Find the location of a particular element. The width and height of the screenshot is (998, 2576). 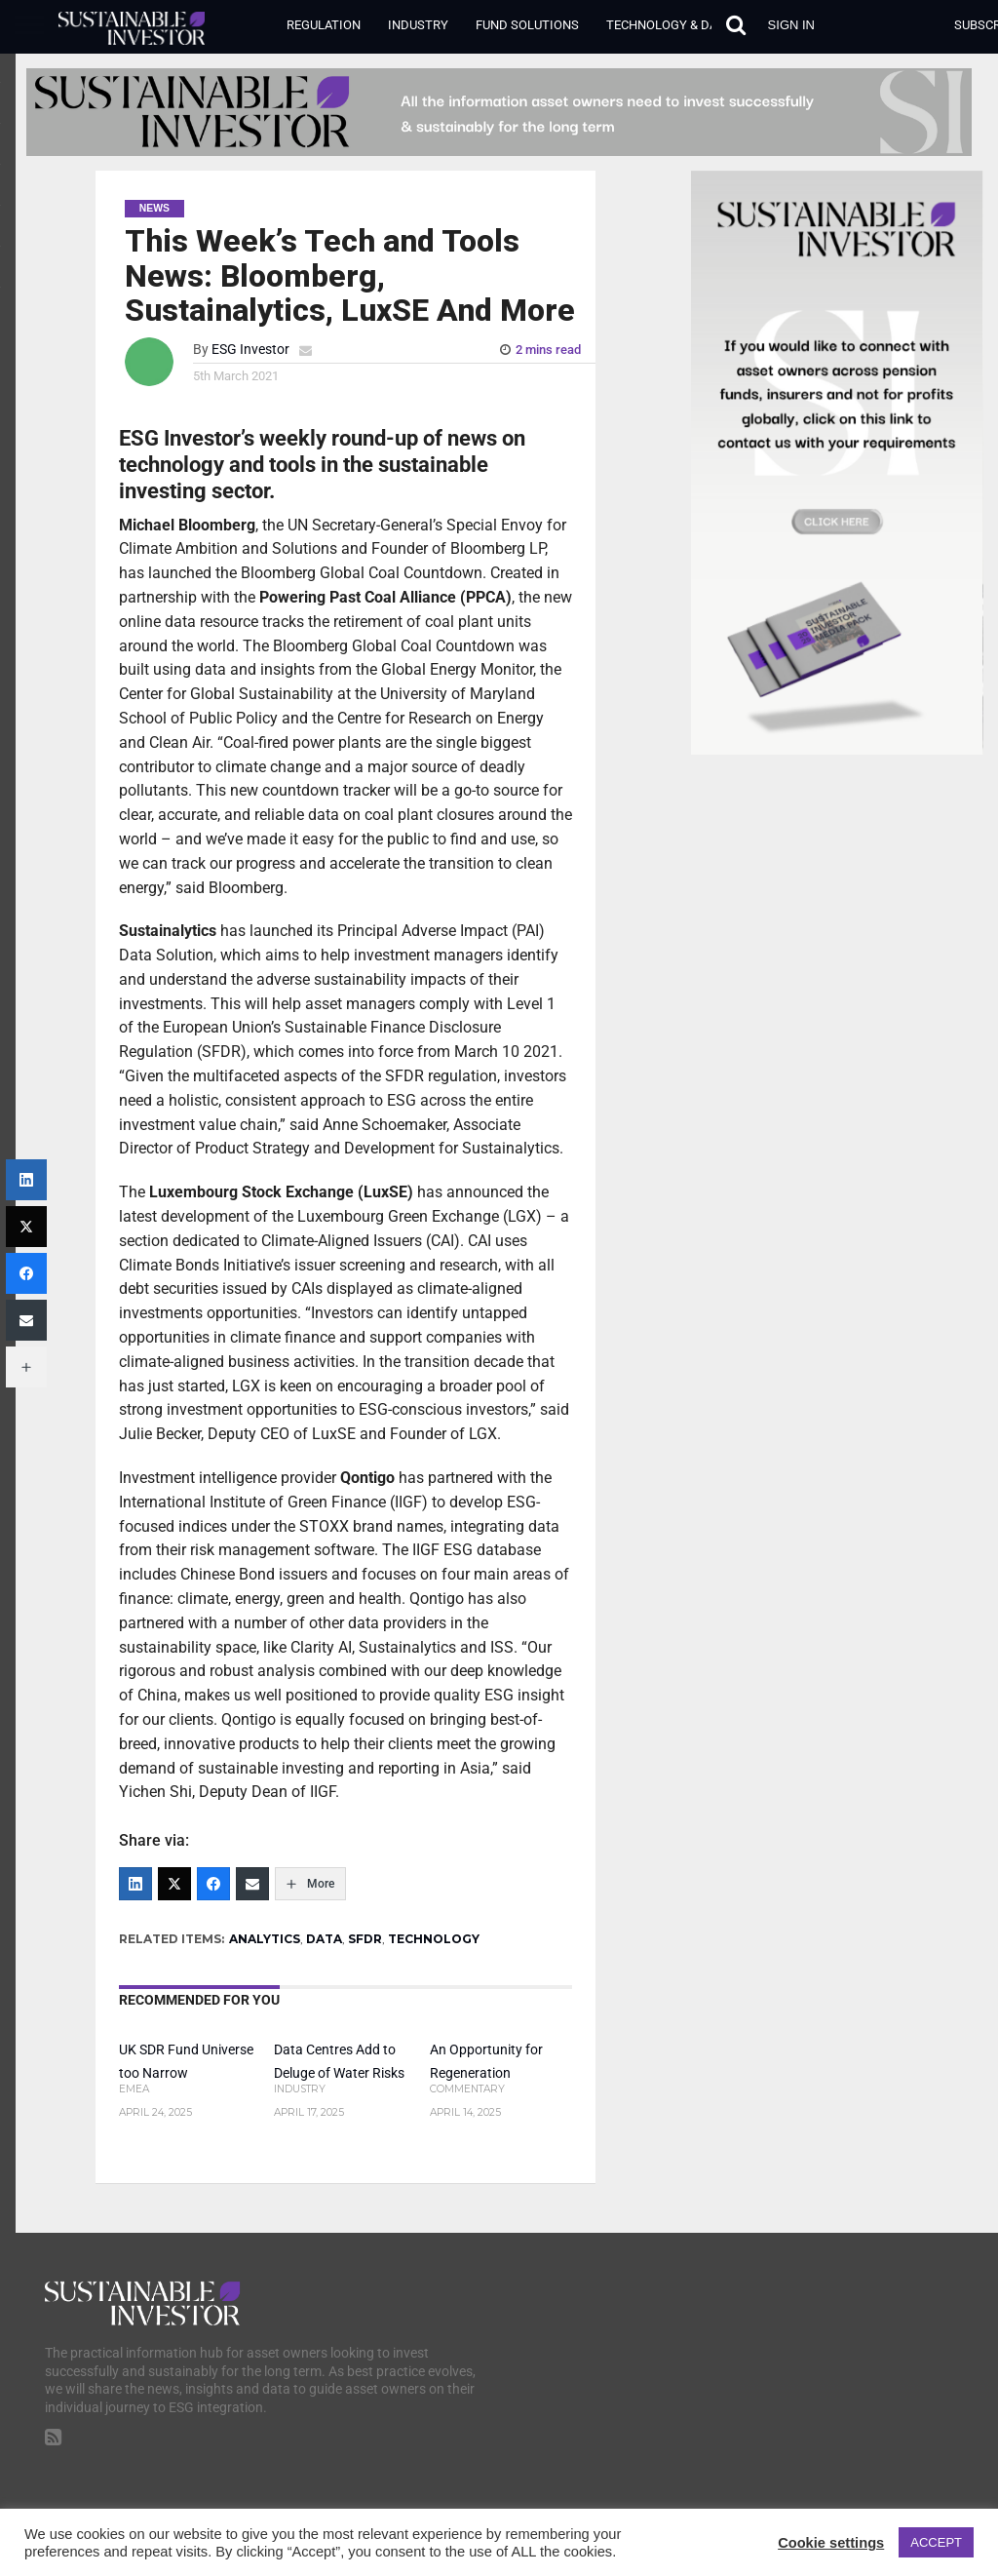

[Email] is located at coordinates (252, 1883).